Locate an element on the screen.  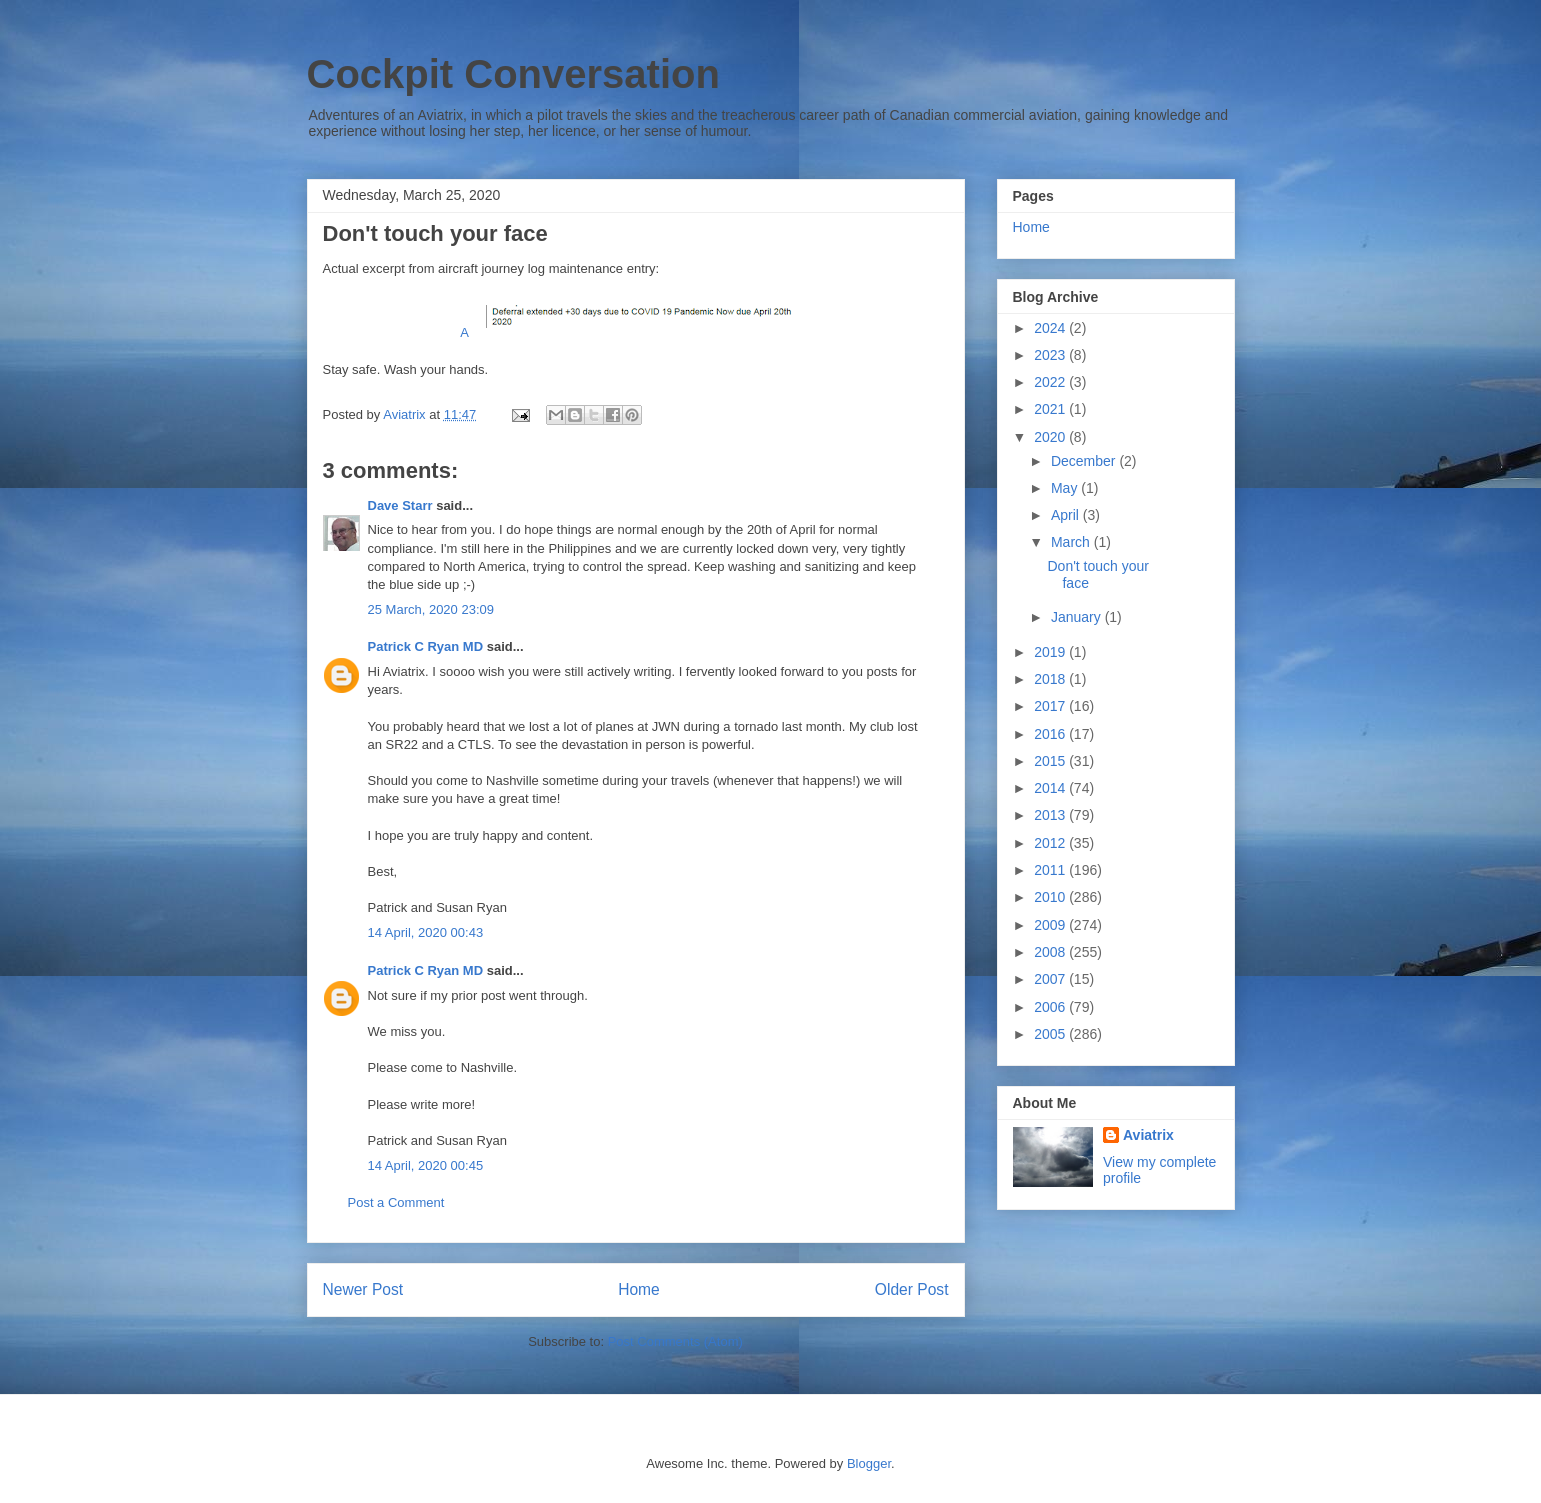
2024 is located at coordinates (1051, 328).